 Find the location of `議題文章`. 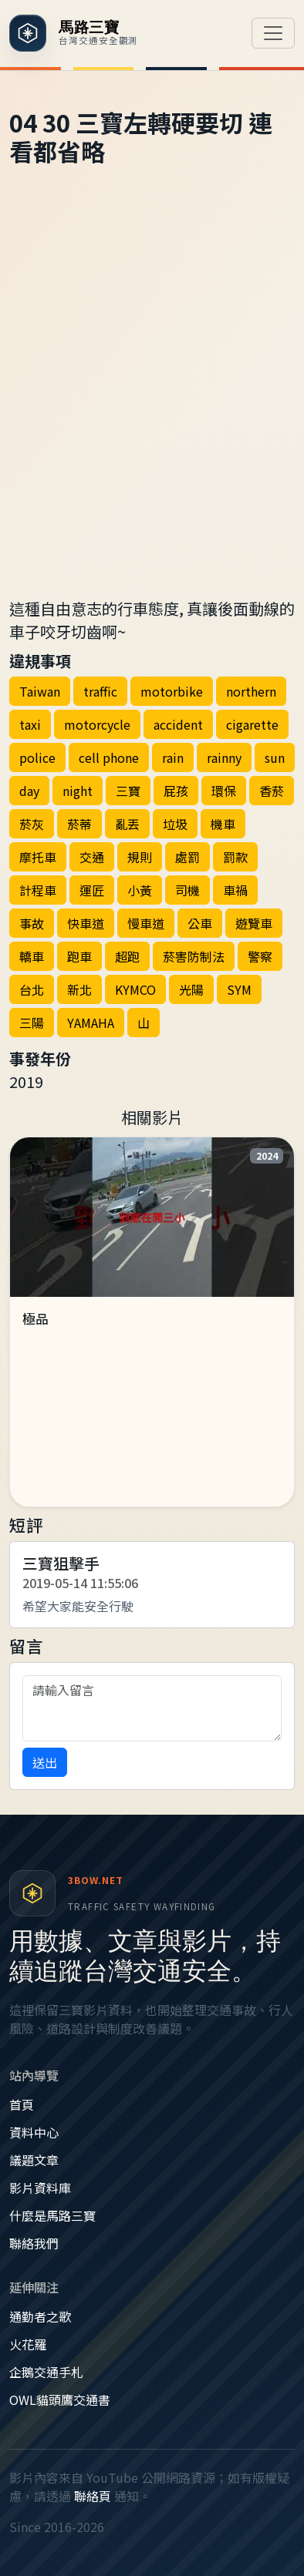

議題文章 is located at coordinates (34, 2160).